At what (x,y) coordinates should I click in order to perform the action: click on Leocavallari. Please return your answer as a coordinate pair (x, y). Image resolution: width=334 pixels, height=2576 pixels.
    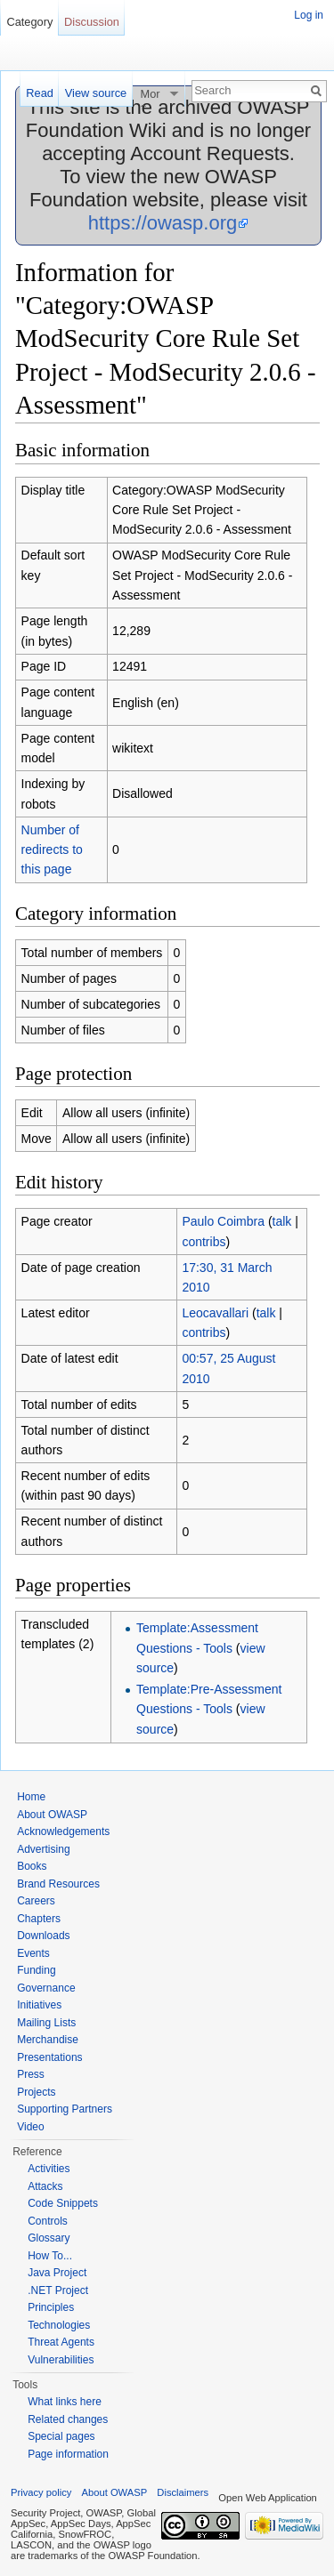
    Looking at the image, I should click on (215, 1313).